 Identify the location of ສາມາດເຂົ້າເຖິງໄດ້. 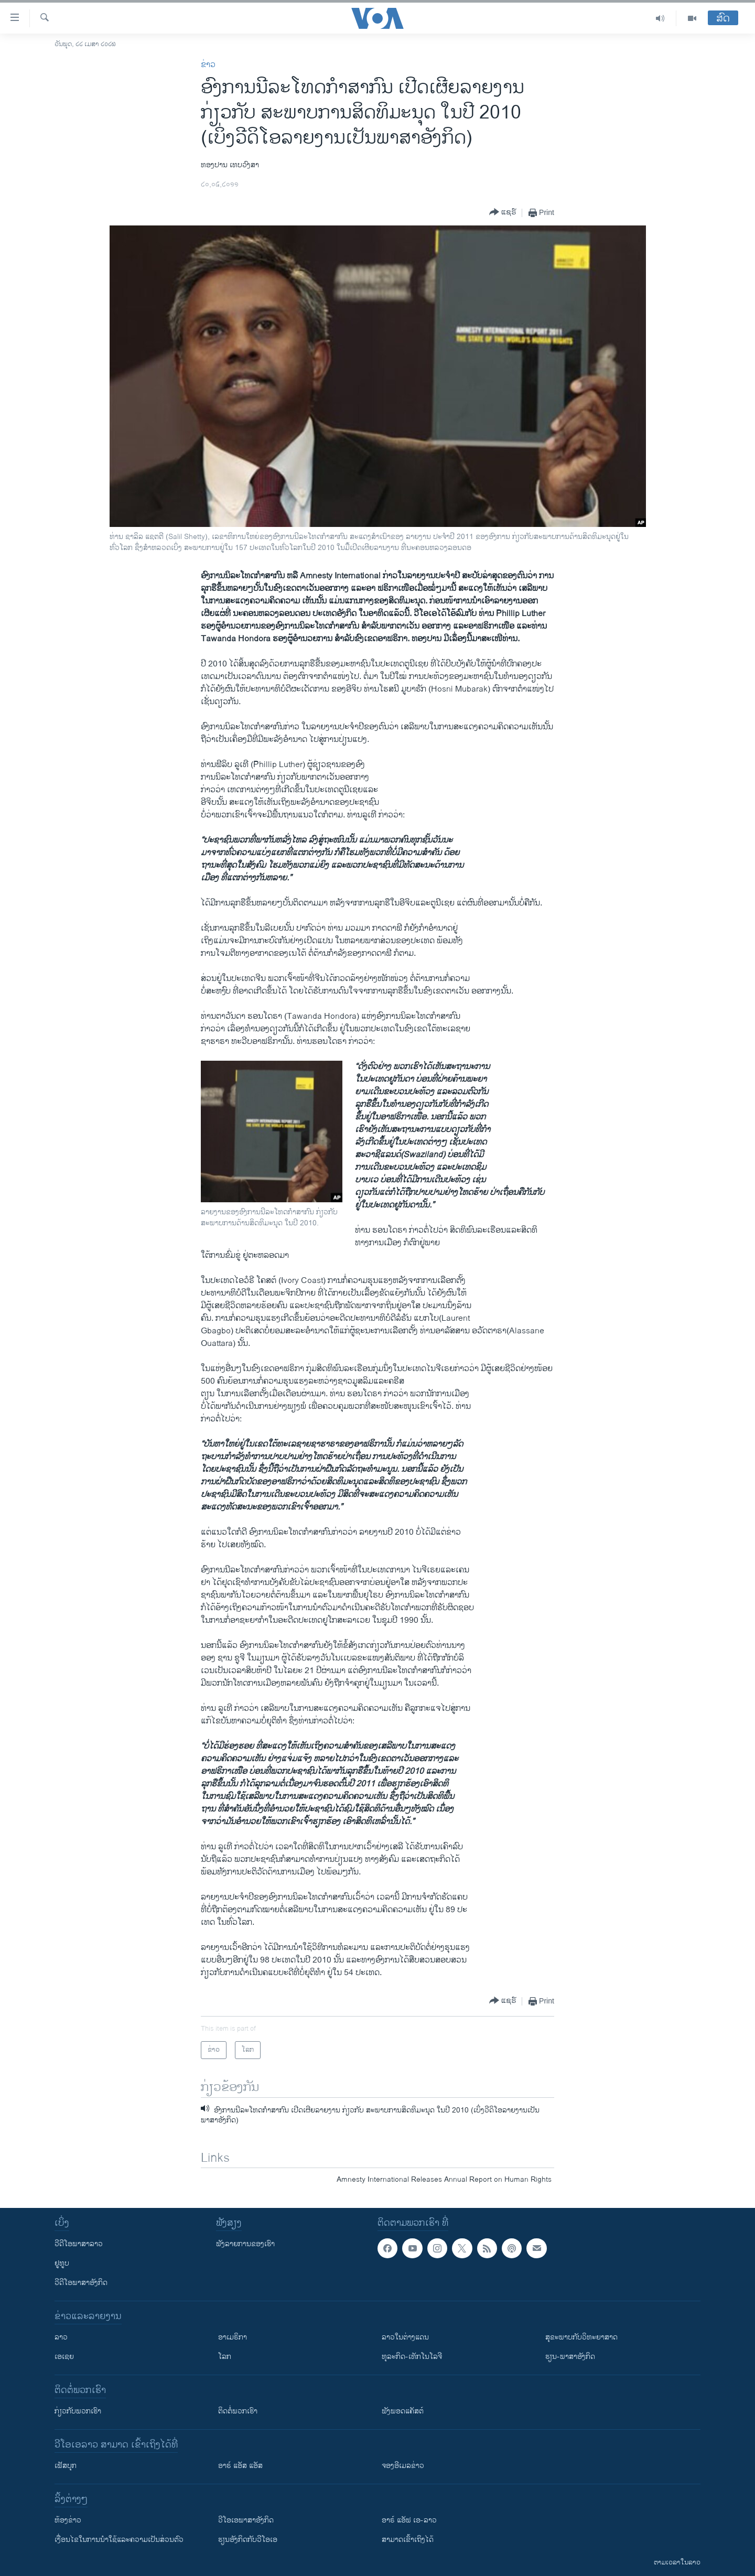
(408, 2539).